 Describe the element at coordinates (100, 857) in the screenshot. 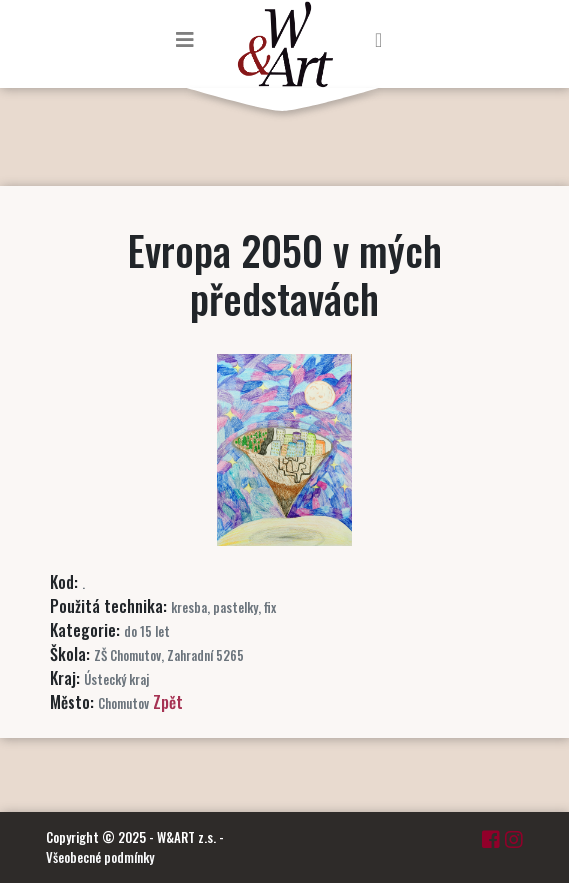

I see `Všeobecné podmínky` at that location.